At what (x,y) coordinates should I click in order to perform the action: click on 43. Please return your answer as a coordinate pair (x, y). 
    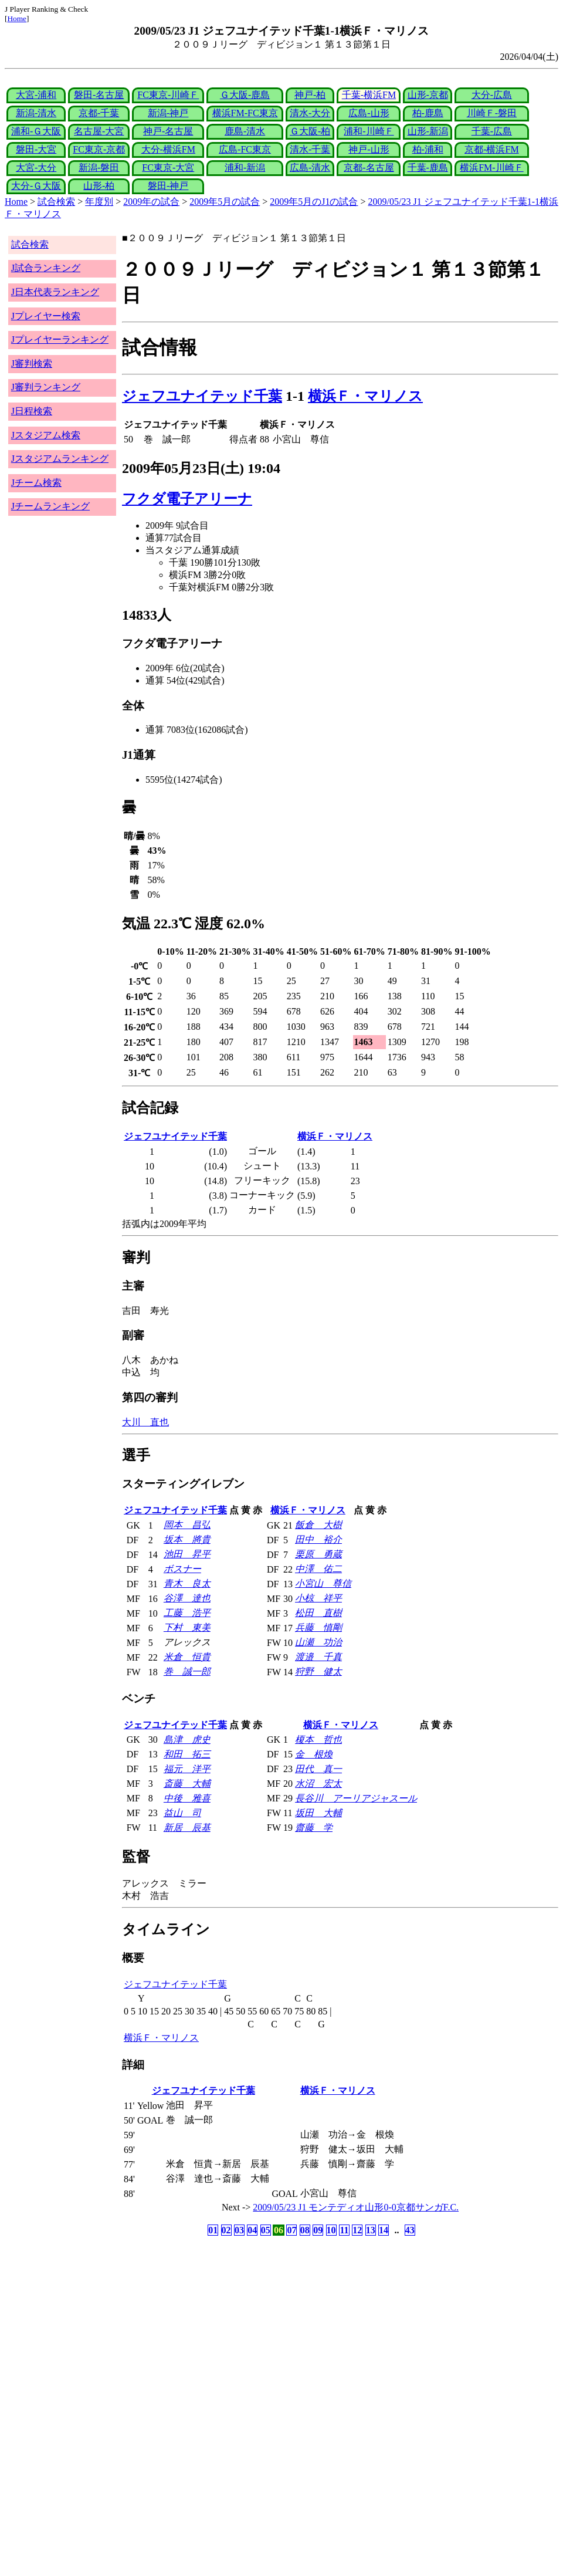
    Looking at the image, I should click on (410, 2230).